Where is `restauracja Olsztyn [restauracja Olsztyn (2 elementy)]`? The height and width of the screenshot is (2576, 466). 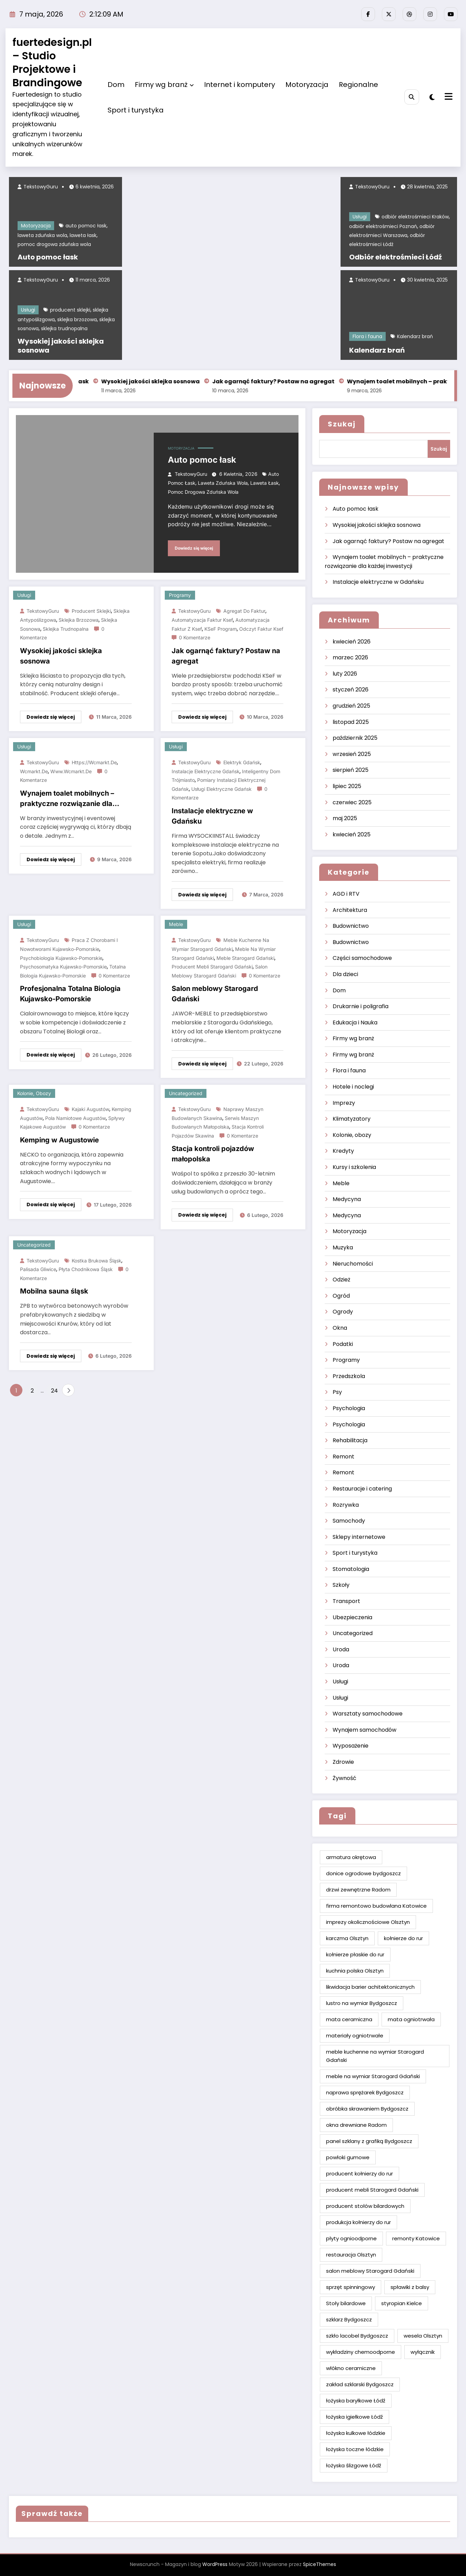
restauracja Olsztyn [restauracja Olsztyn (2 elementy)] is located at coordinates (351, 2254).